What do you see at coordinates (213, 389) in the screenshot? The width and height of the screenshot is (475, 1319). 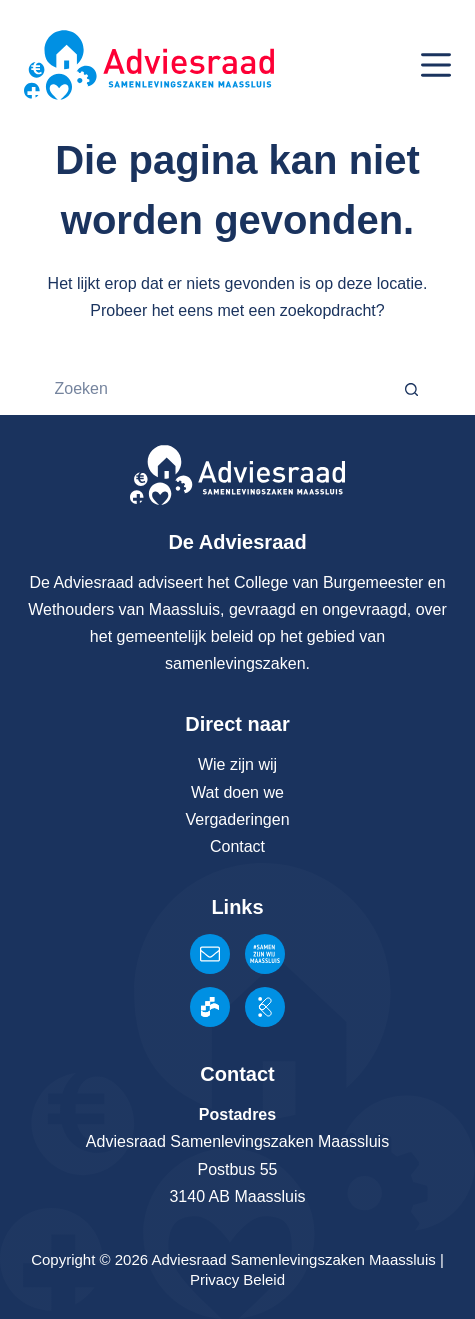 I see `[Zoek naar...]` at bounding box center [213, 389].